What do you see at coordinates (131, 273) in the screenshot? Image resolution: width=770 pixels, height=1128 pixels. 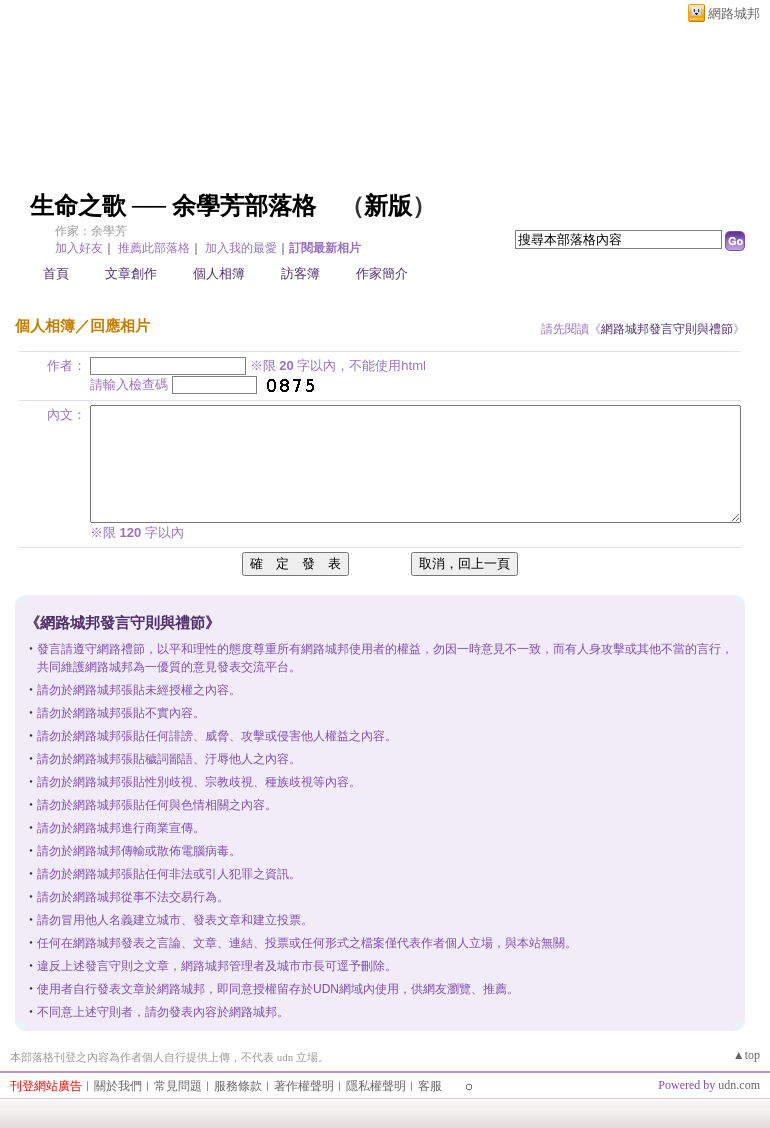 I see `文章創作` at bounding box center [131, 273].